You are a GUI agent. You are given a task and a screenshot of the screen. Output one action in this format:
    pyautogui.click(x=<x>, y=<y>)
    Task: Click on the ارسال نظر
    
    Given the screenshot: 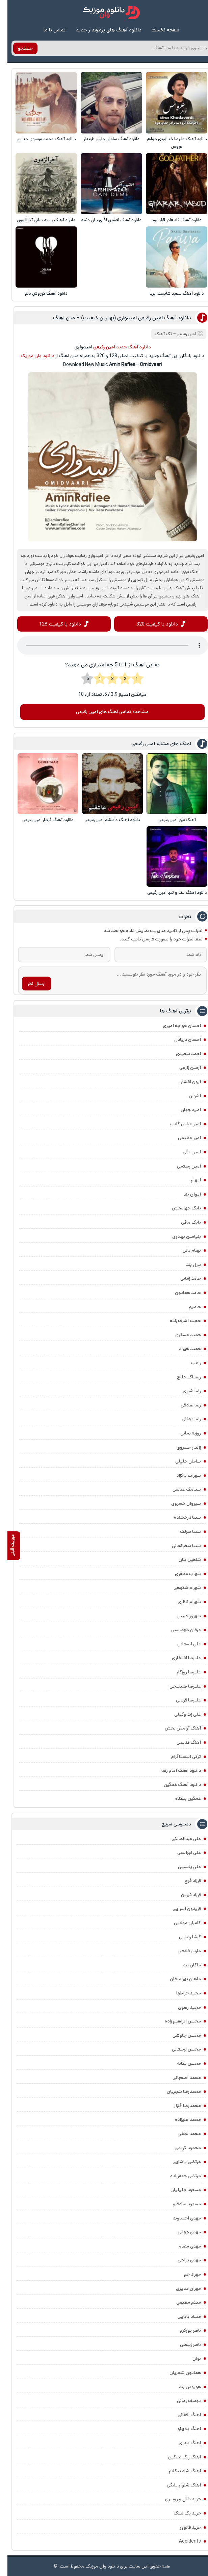 What is the action you would take?
    pyautogui.click(x=29, y=983)
    